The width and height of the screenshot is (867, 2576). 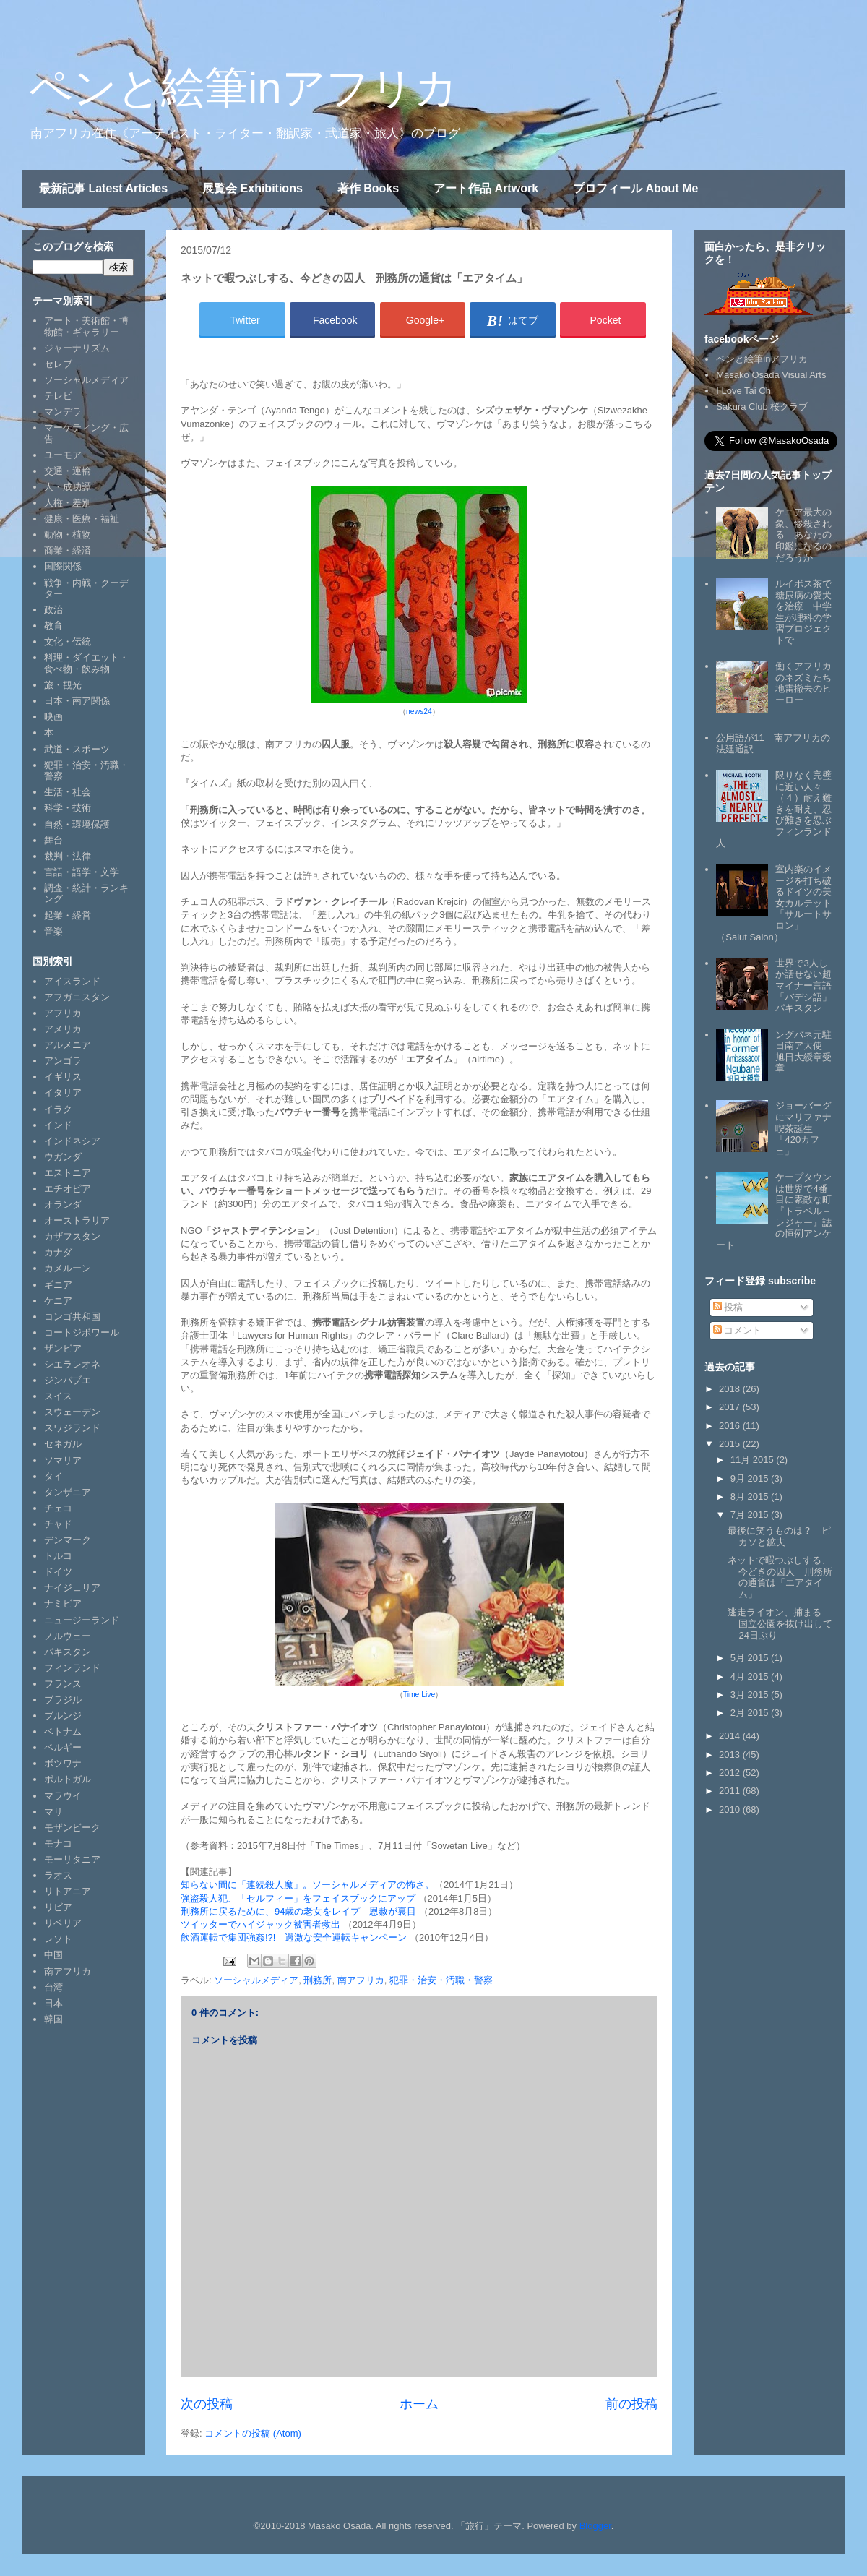 I want to click on ホーム, so click(x=419, y=2404).